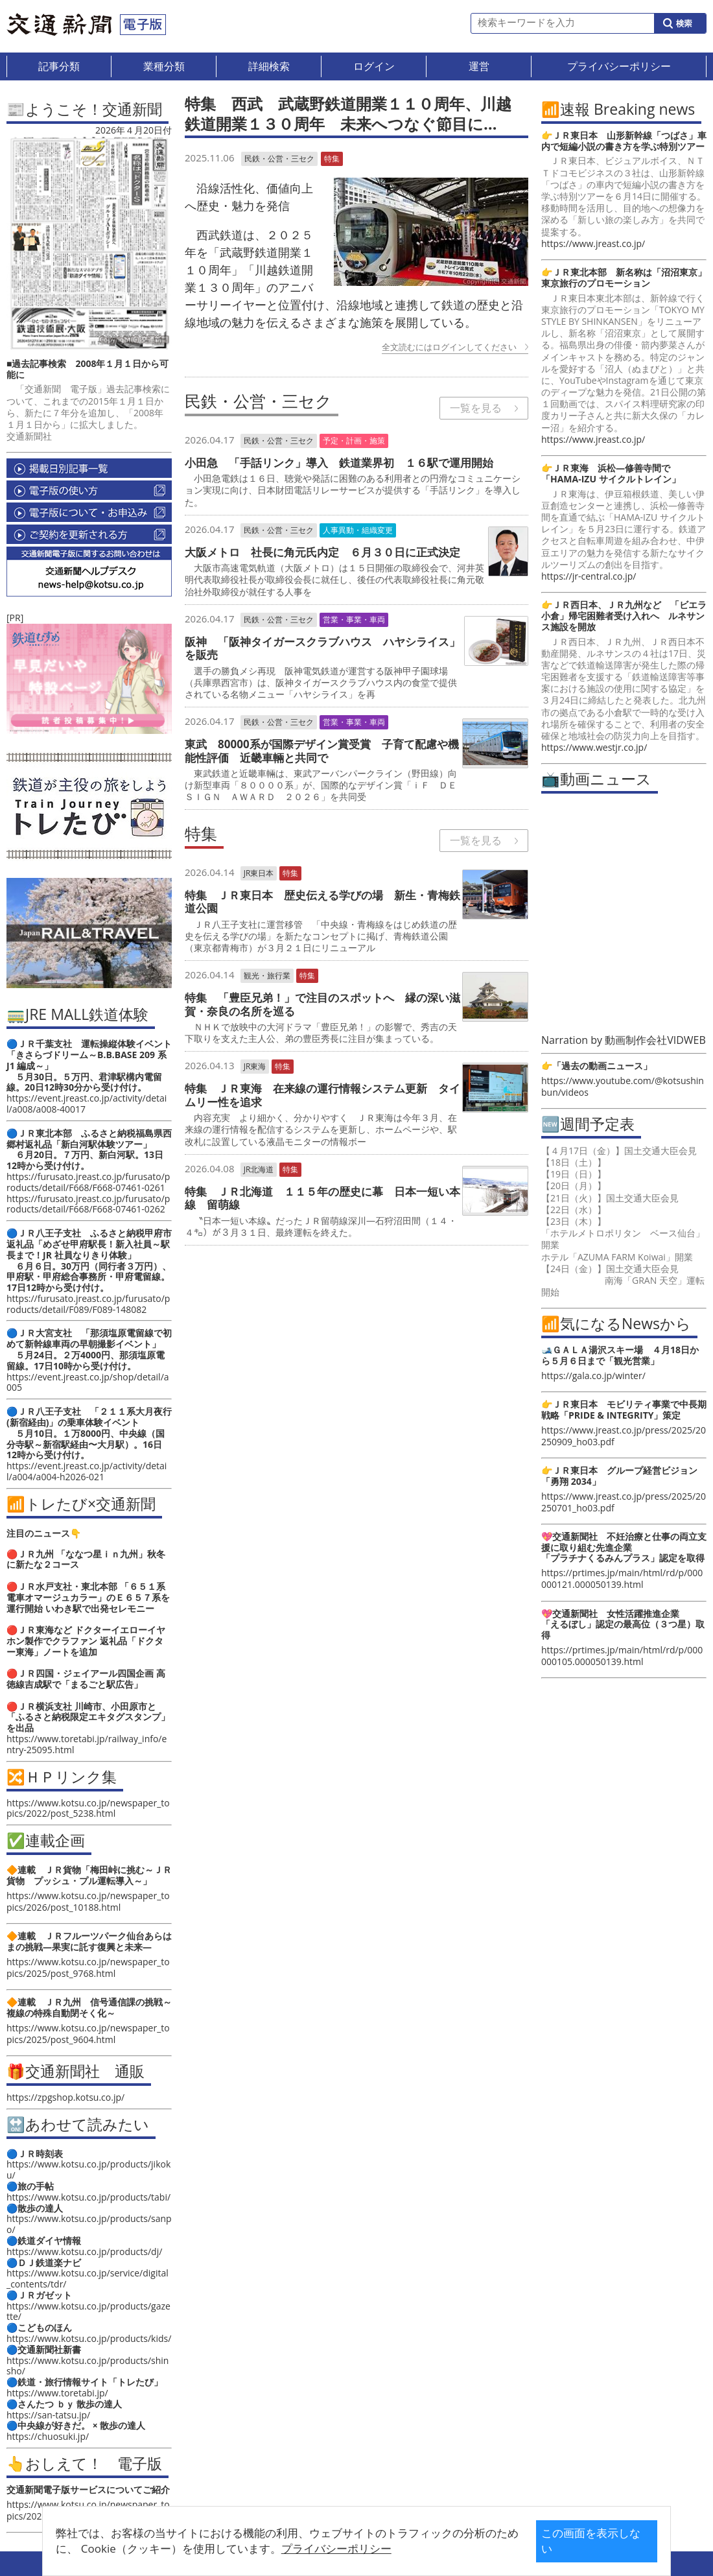 This screenshot has height=2576, width=713. I want to click on https://www.kotsu.co.jp/products/tabi/, so click(88, 2197).